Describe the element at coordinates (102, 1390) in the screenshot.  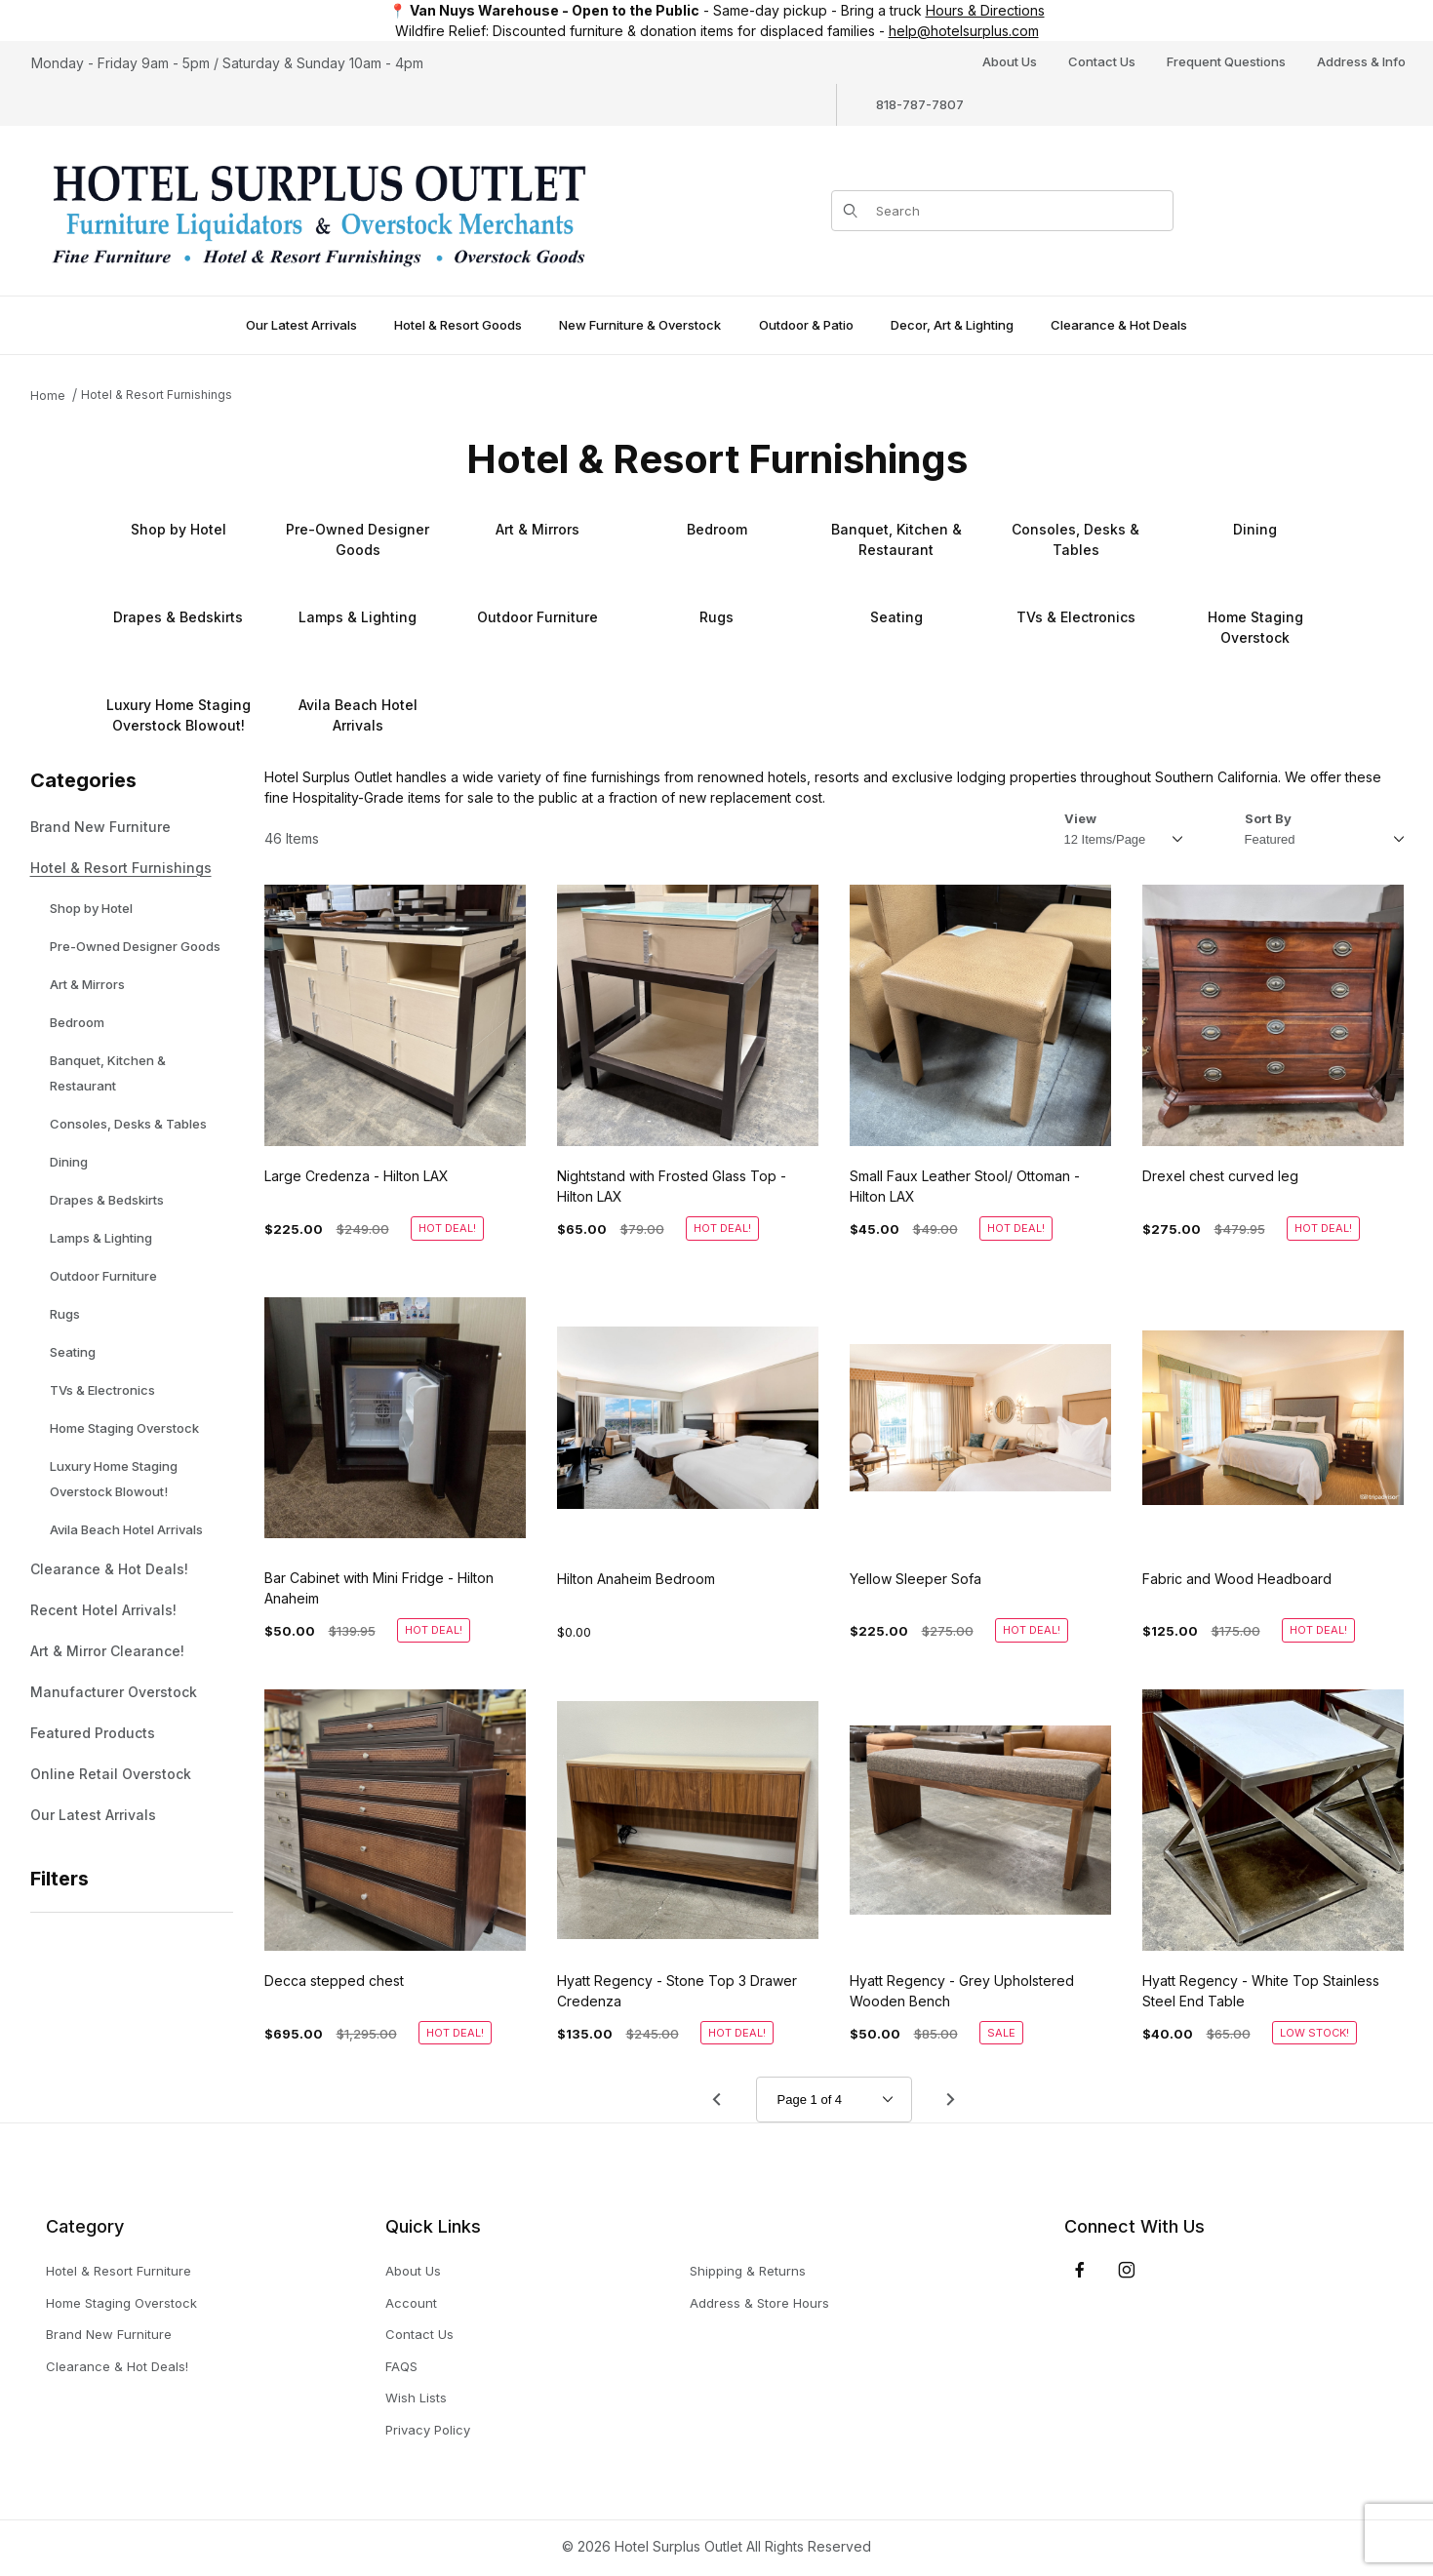
I see `TVs & Electronics` at that location.